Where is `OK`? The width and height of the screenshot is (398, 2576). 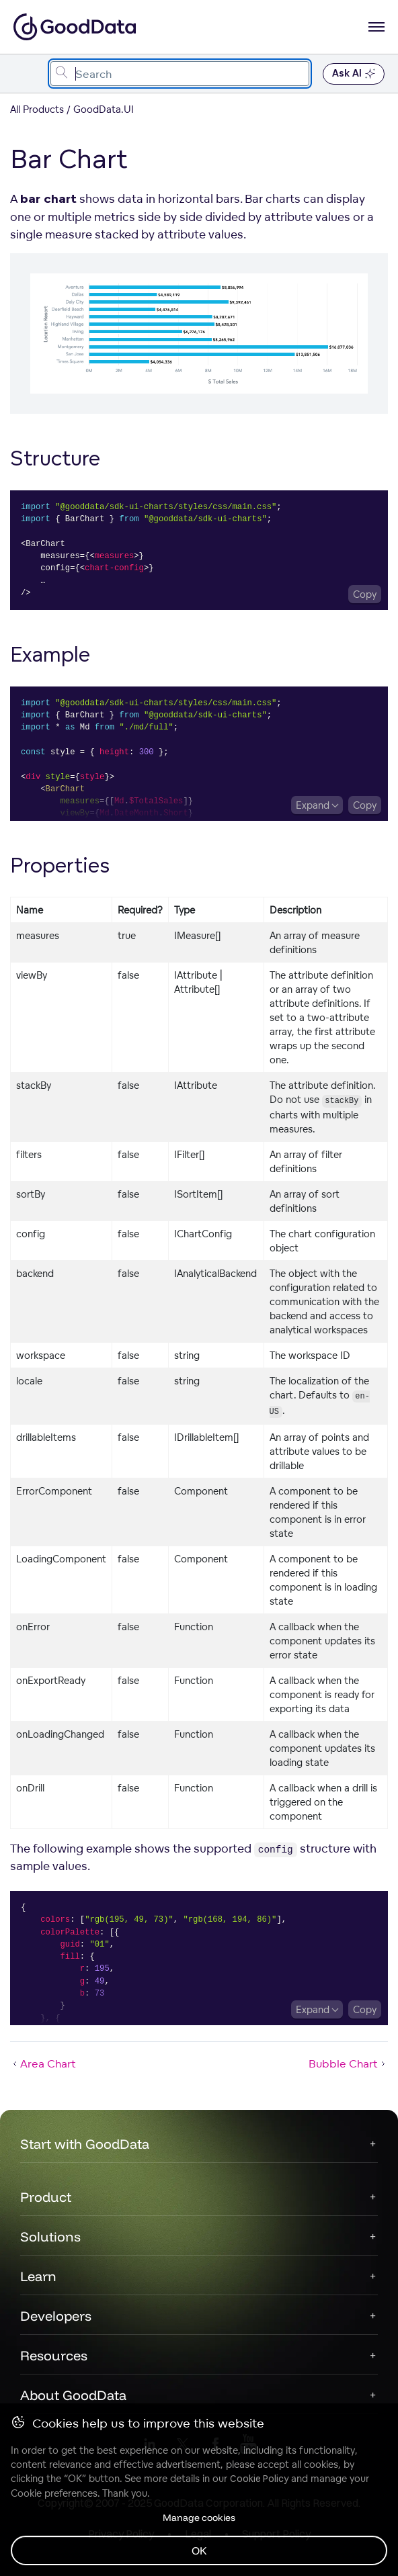 OK is located at coordinates (199, 2550).